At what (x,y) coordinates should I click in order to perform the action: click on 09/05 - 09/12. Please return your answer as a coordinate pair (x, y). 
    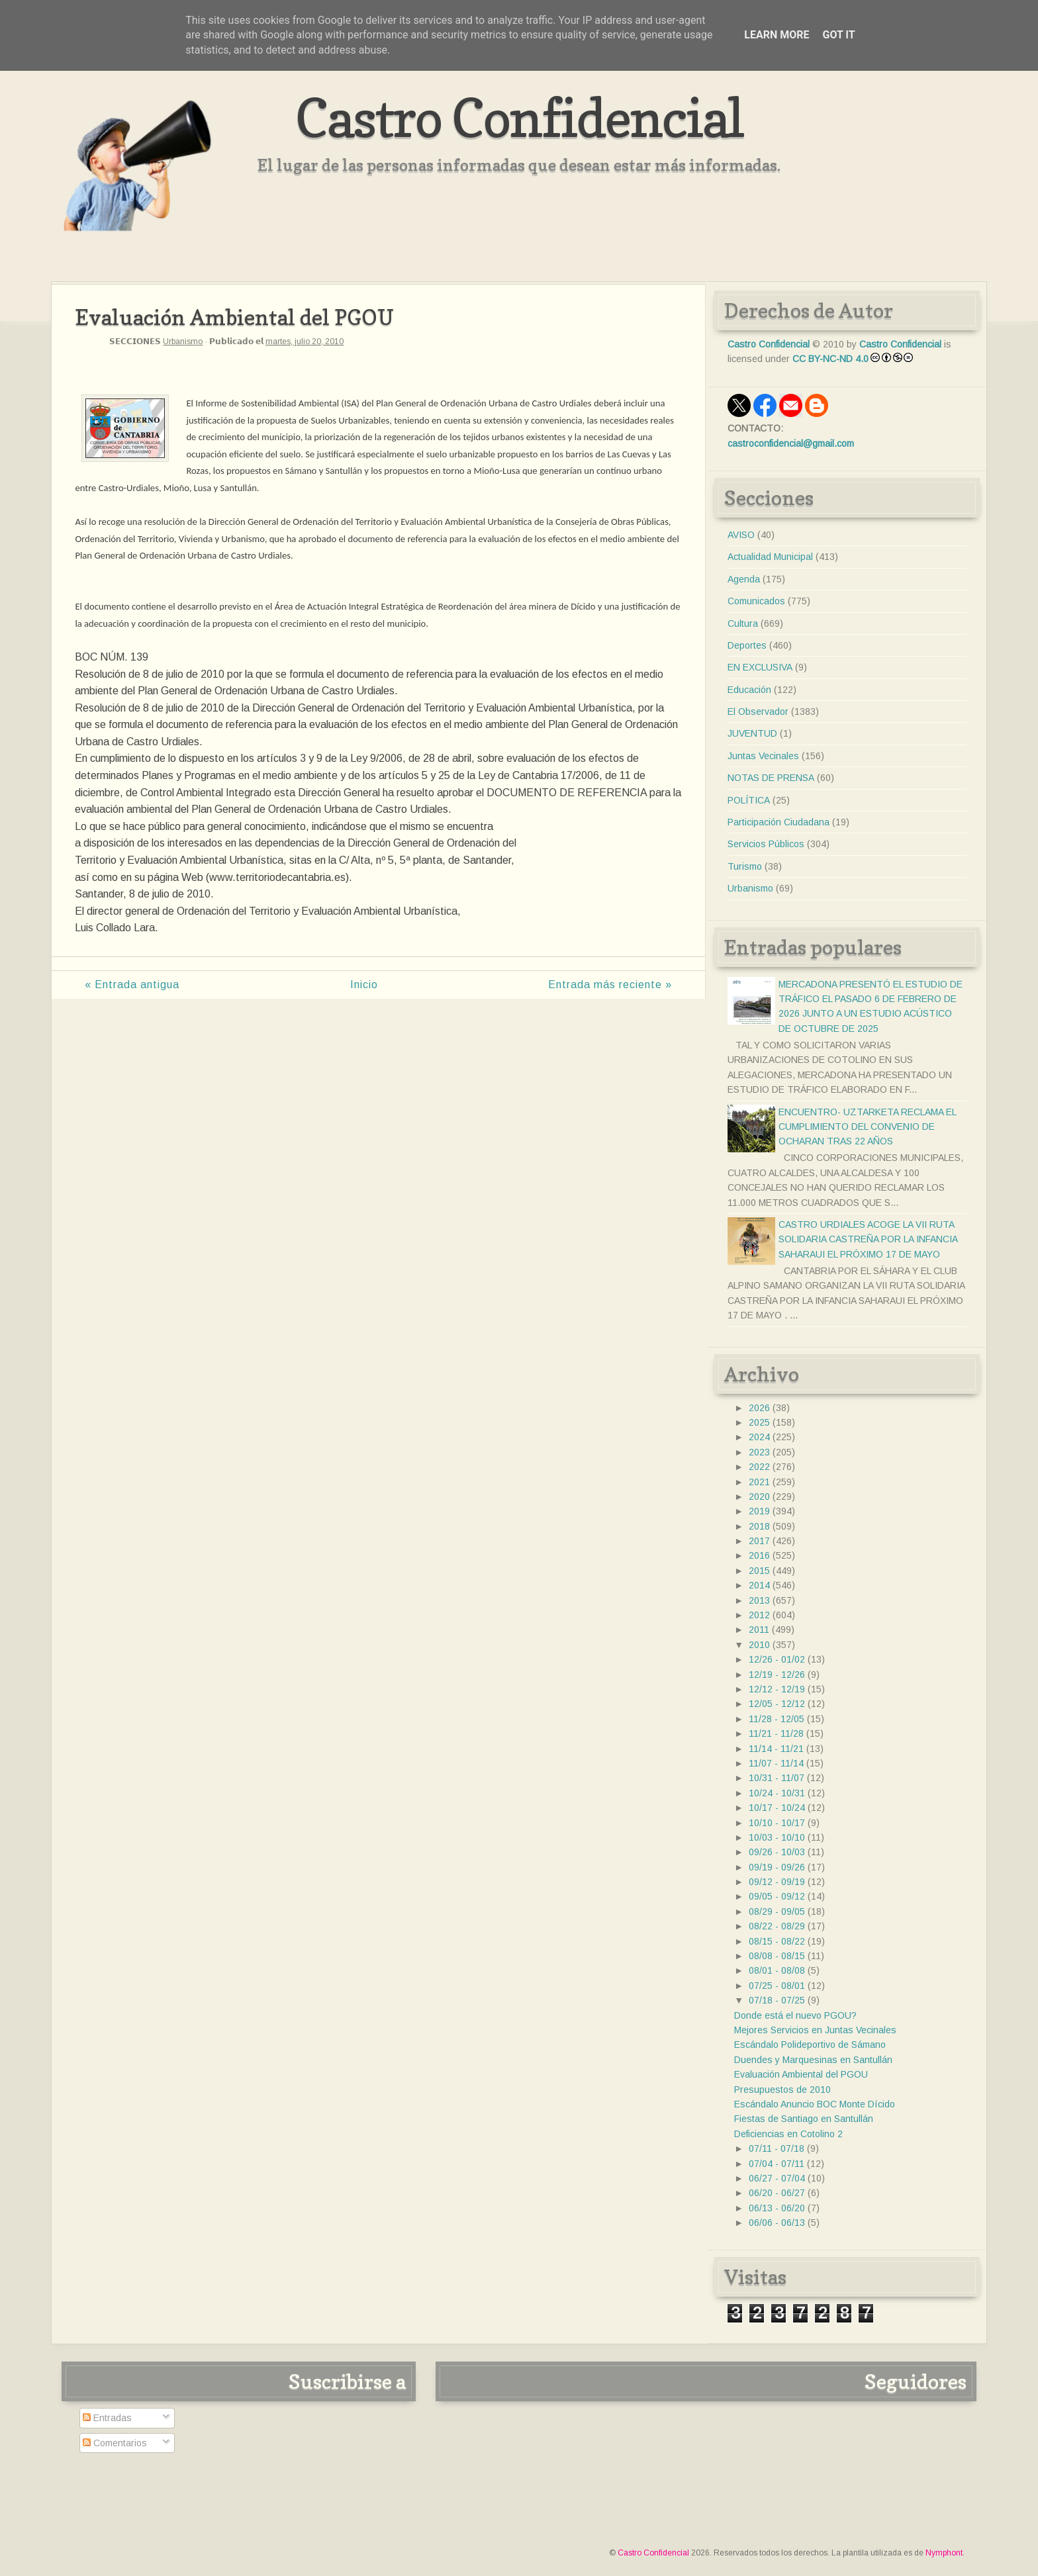
    Looking at the image, I should click on (777, 1896).